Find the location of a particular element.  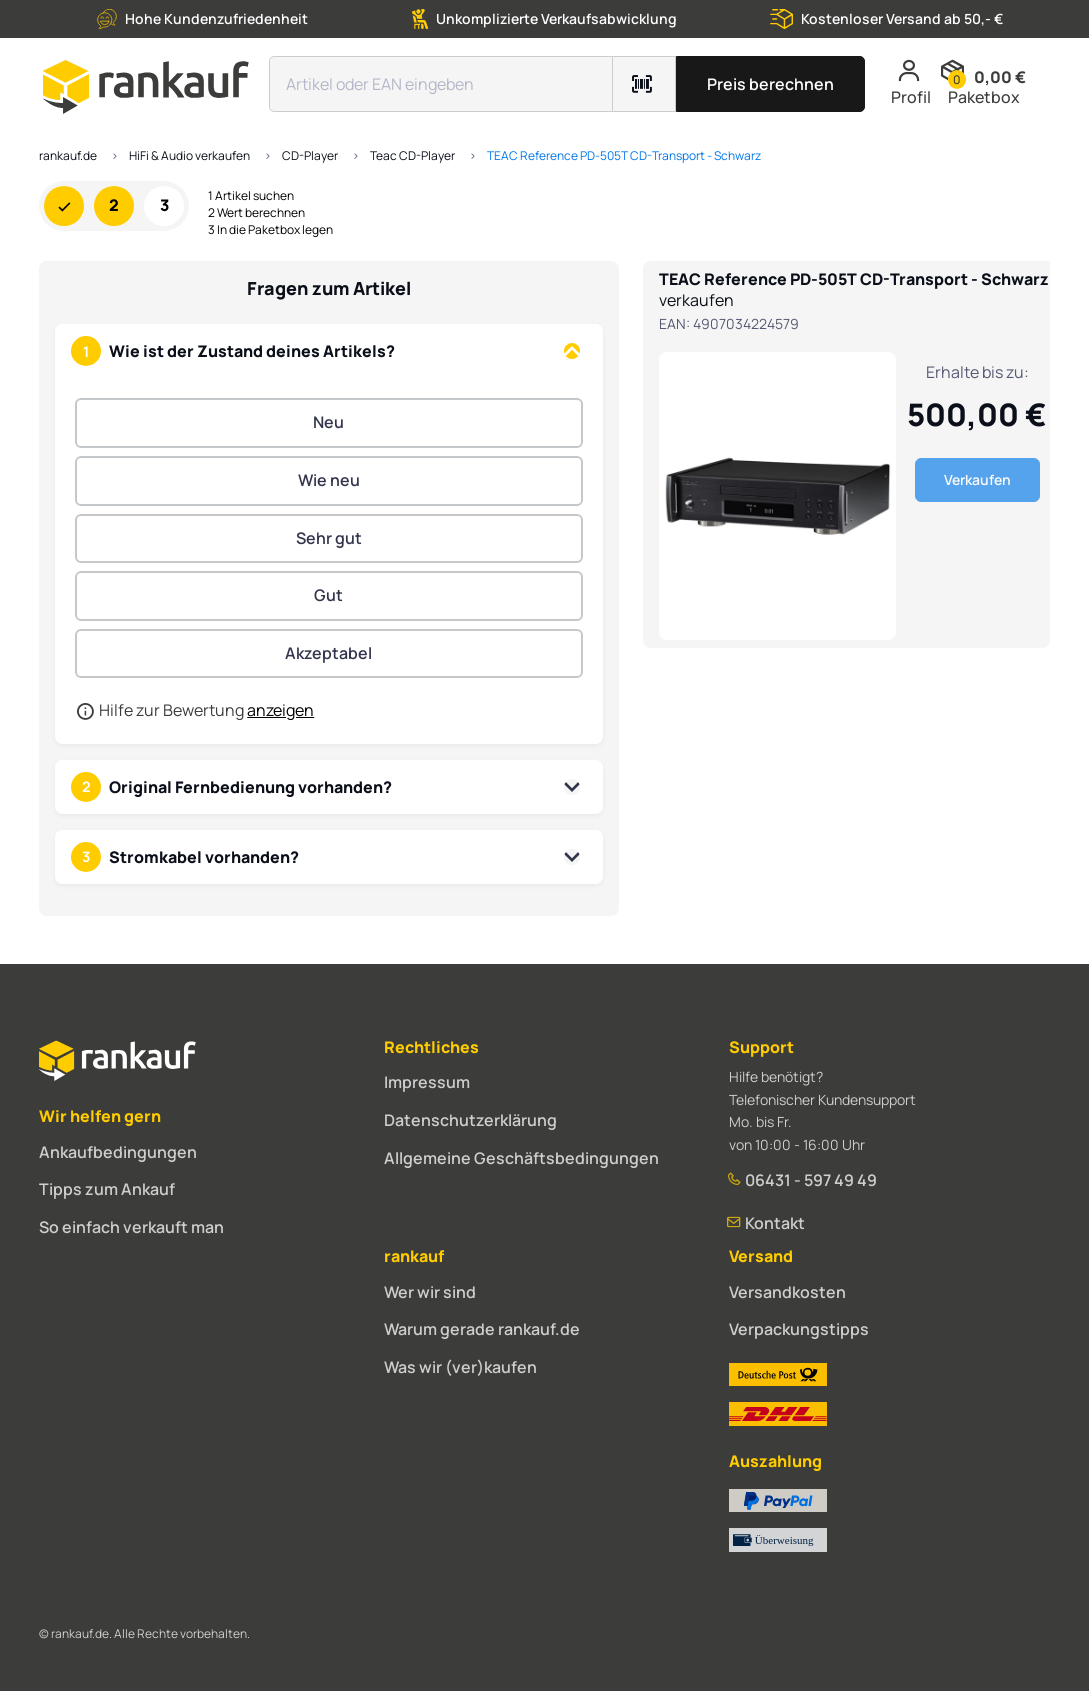

1 Artikel suchen is located at coordinates (251, 196).